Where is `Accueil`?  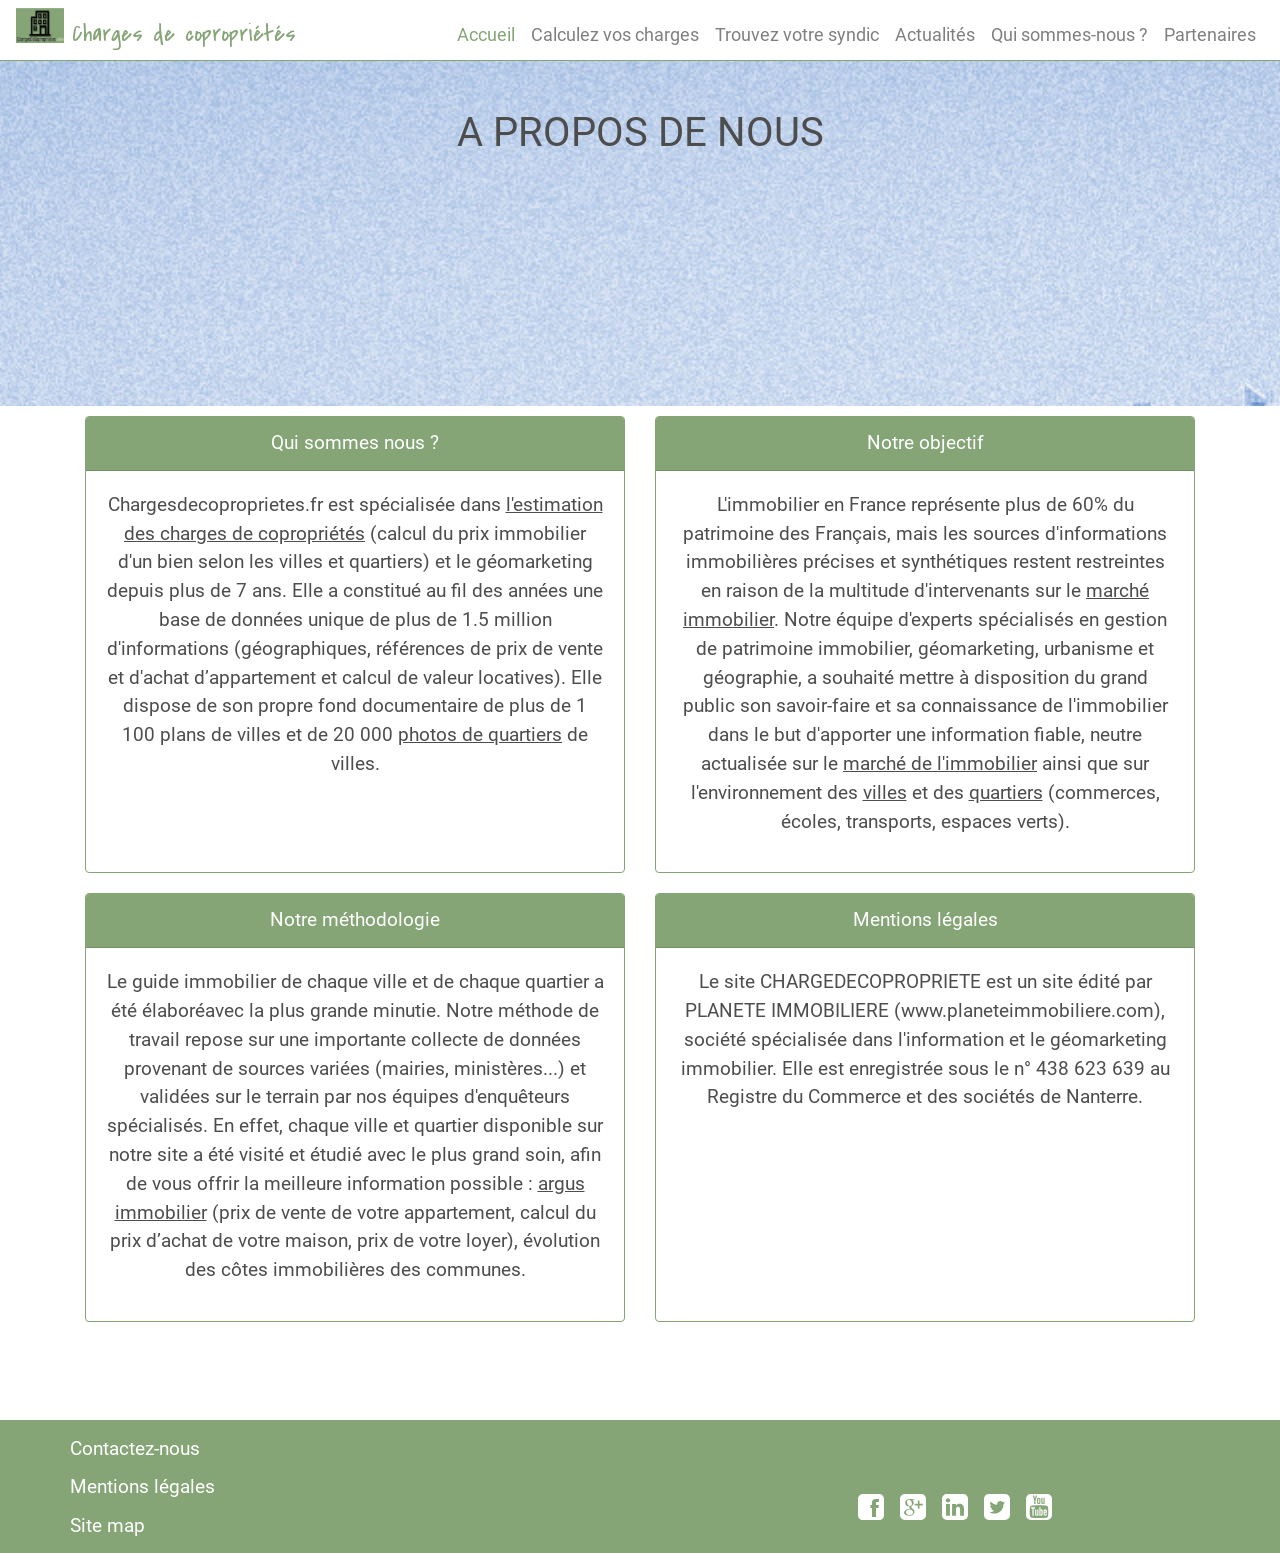
Accueil is located at coordinates (486, 34).